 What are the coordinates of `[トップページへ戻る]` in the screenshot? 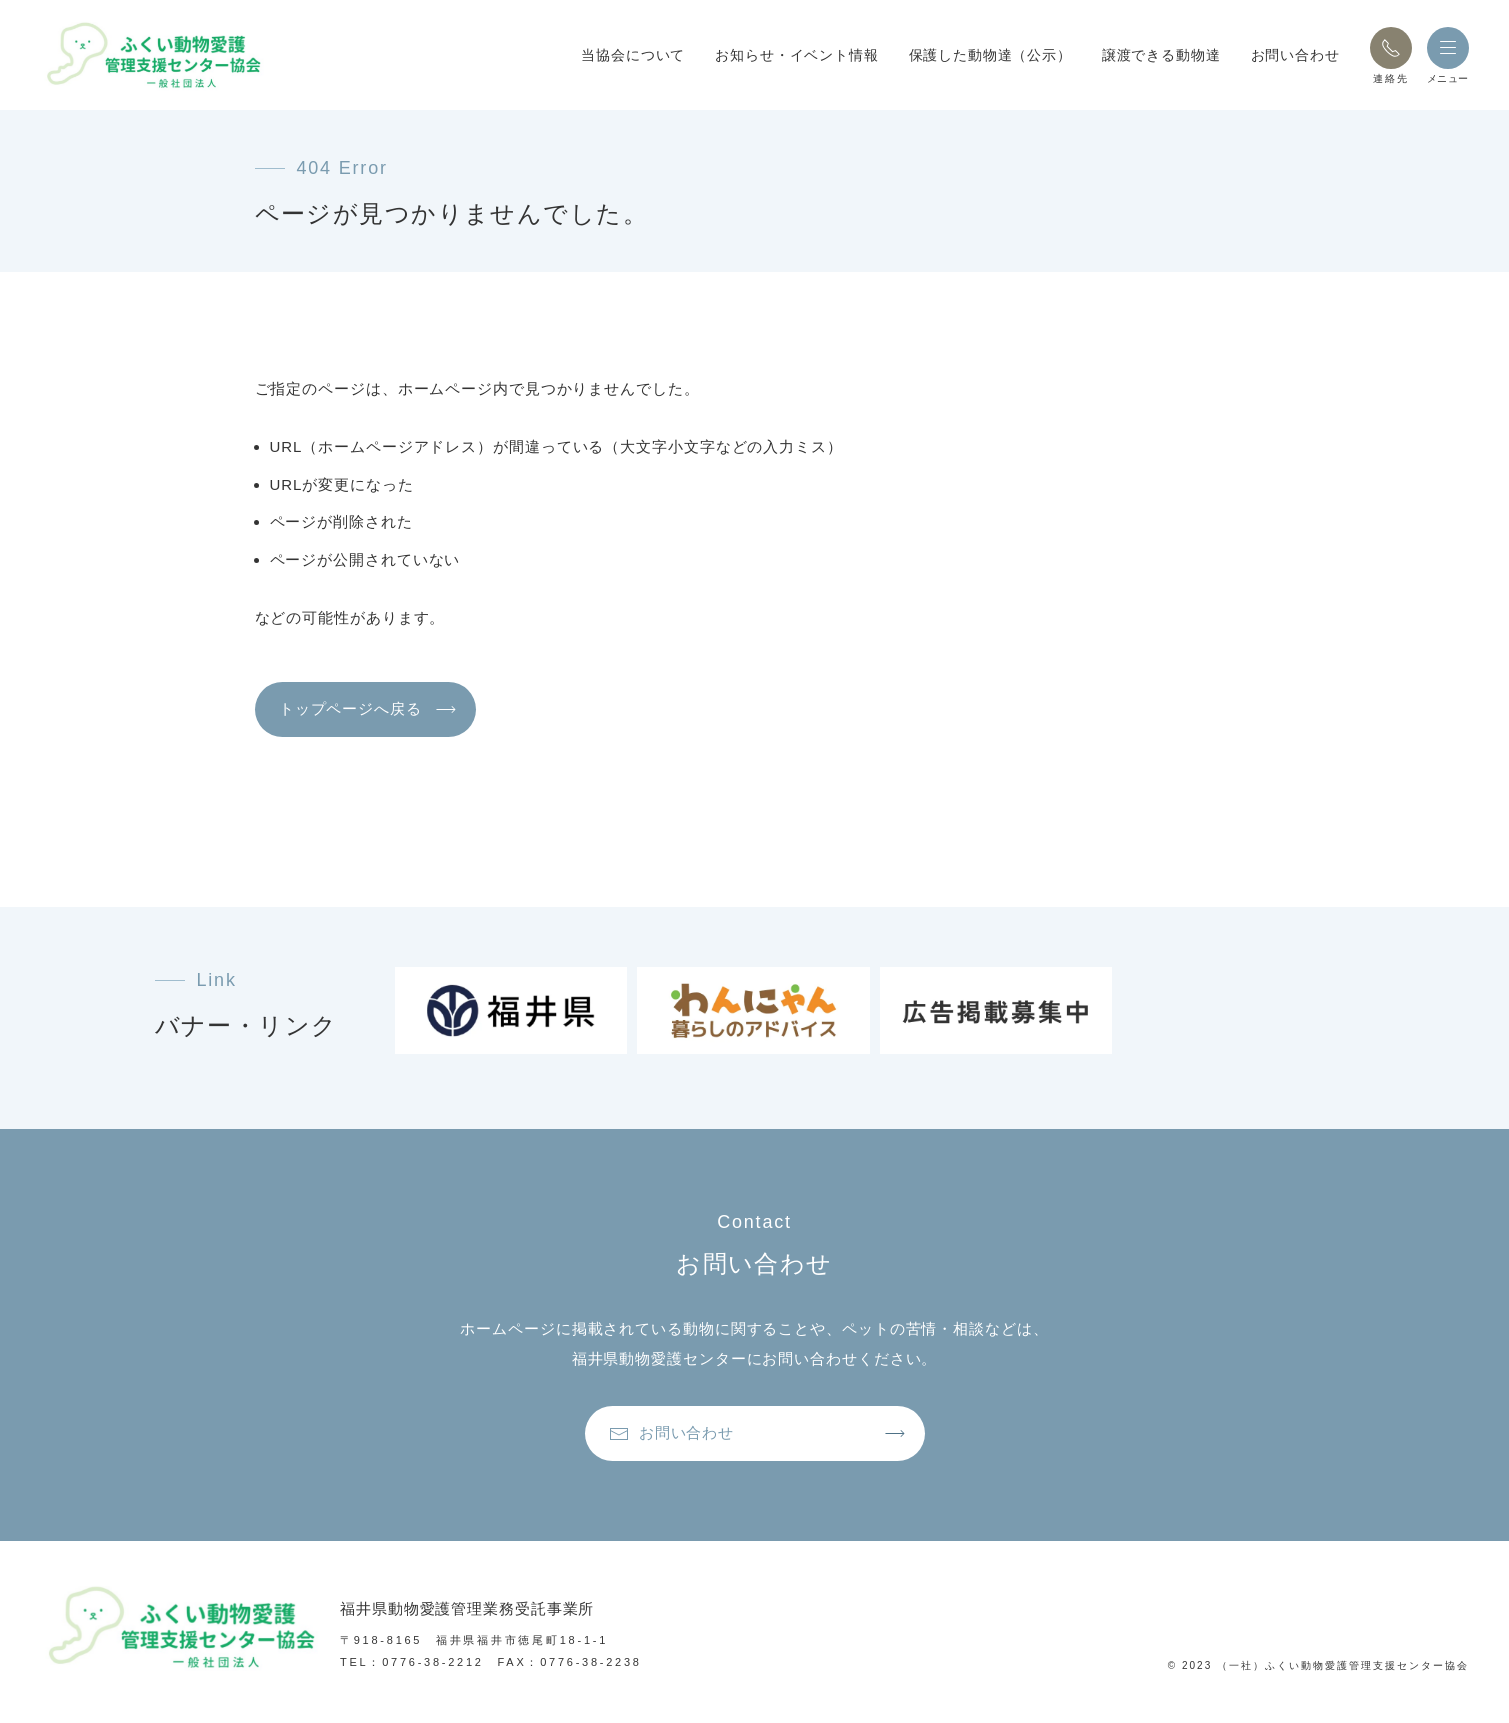 It's located at (170, 54).